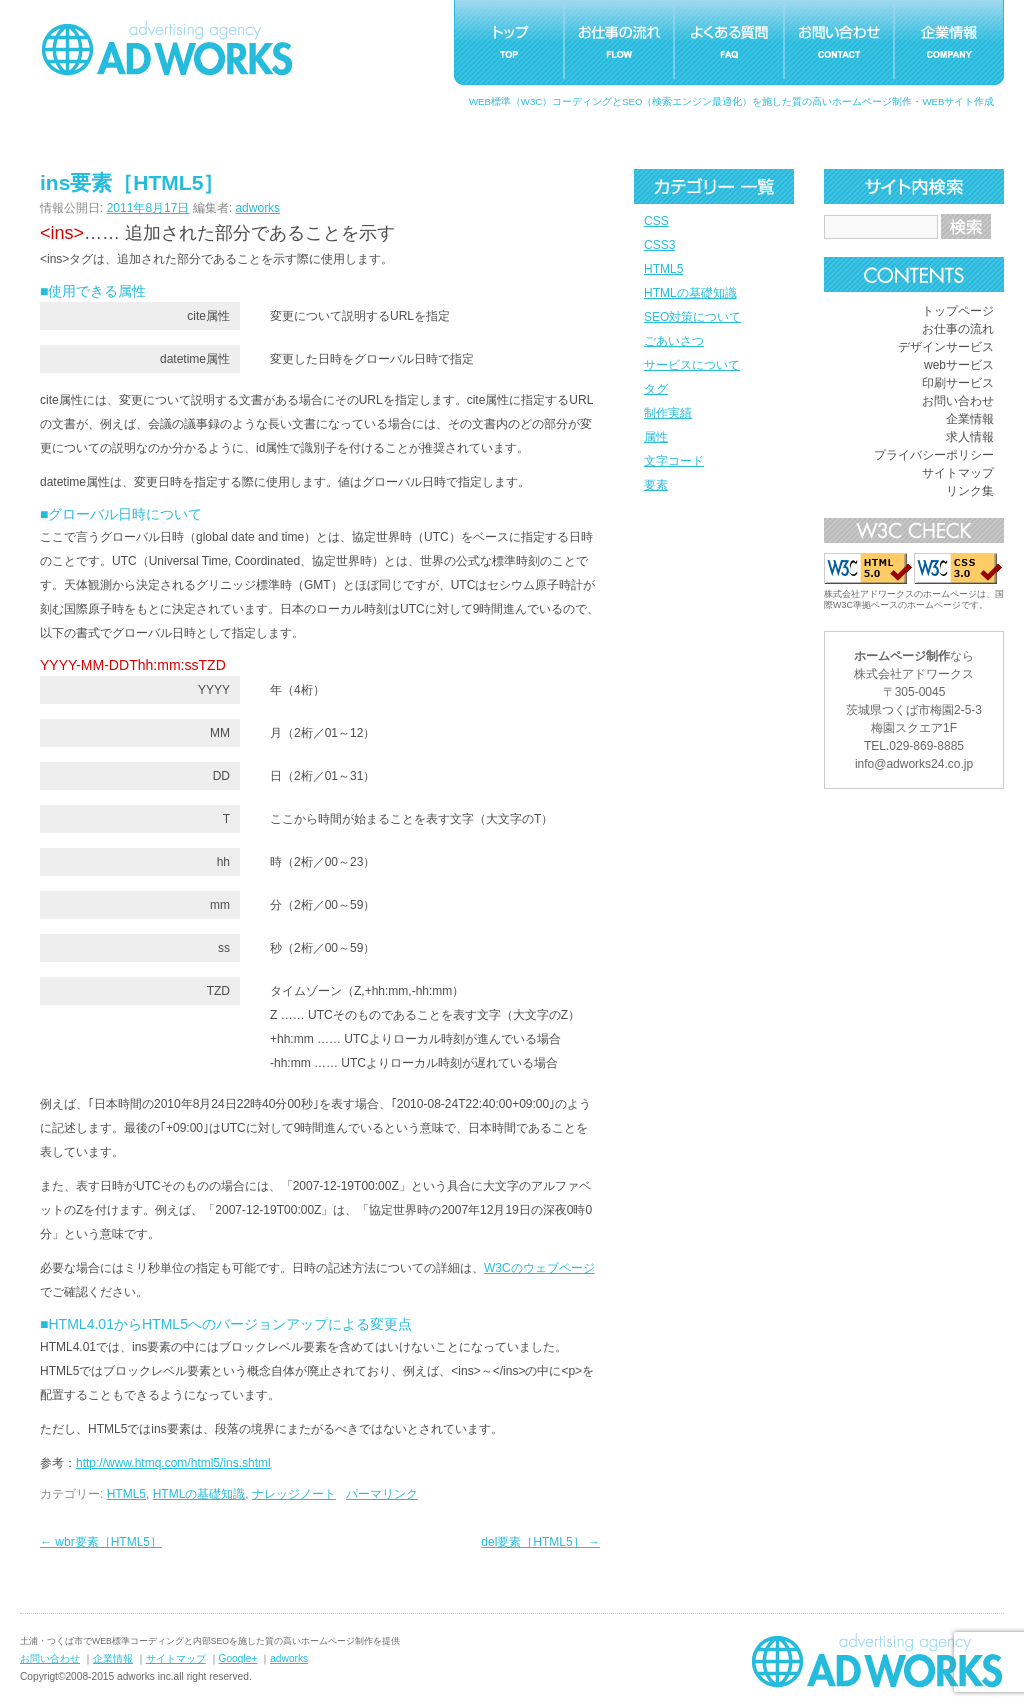 The width and height of the screenshot is (1024, 1706). Describe the element at coordinates (958, 473) in the screenshot. I see `サイトマップ` at that location.